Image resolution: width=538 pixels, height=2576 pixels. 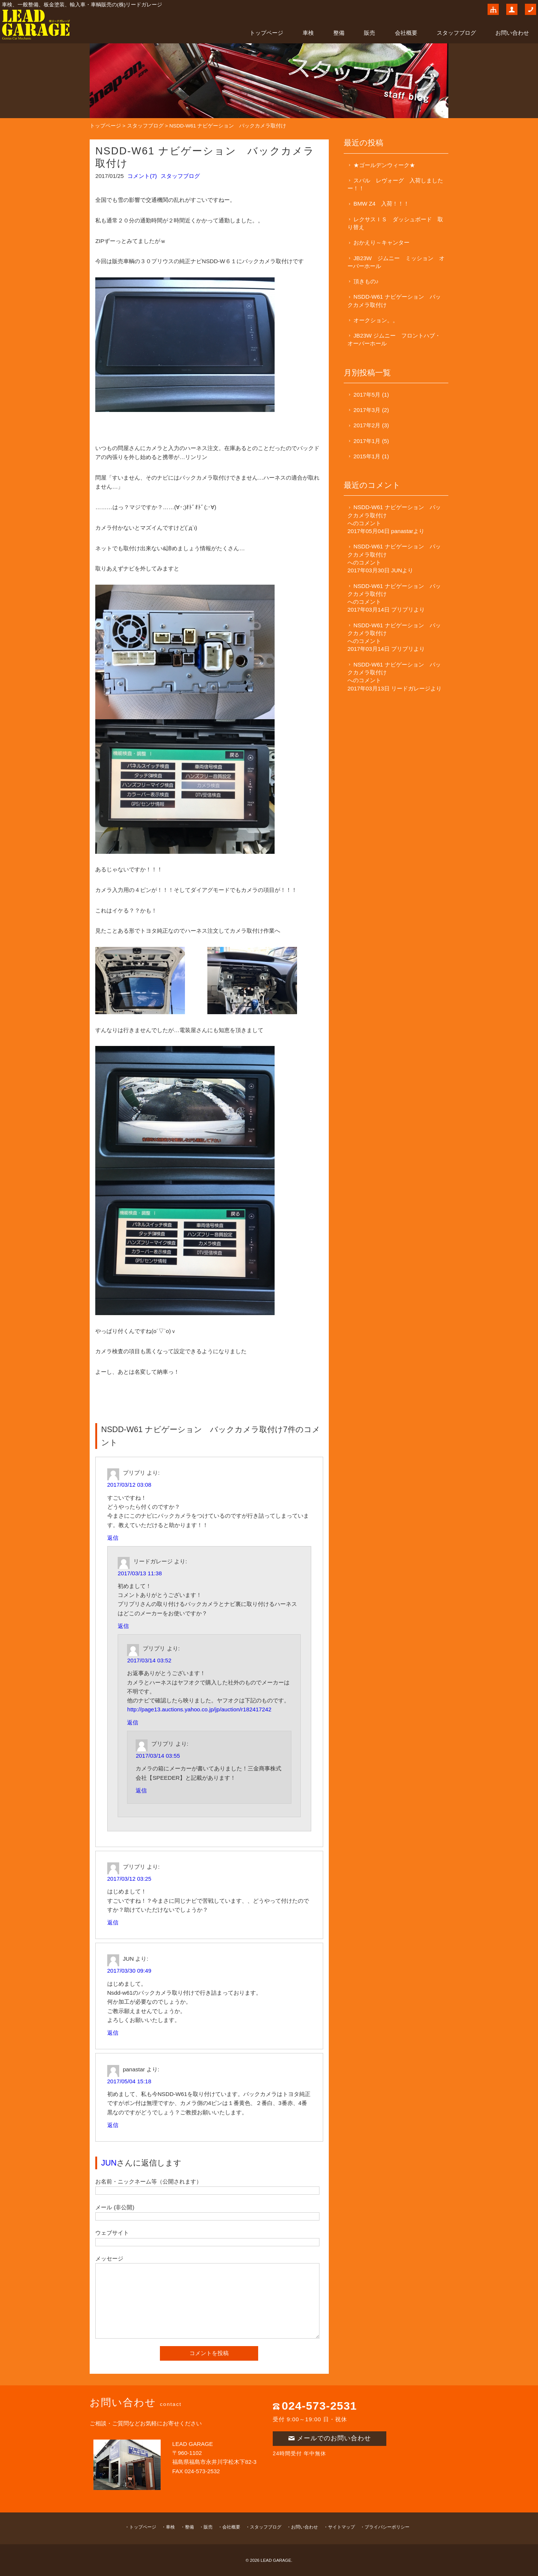 I want to click on コメント(7), so click(x=142, y=176).